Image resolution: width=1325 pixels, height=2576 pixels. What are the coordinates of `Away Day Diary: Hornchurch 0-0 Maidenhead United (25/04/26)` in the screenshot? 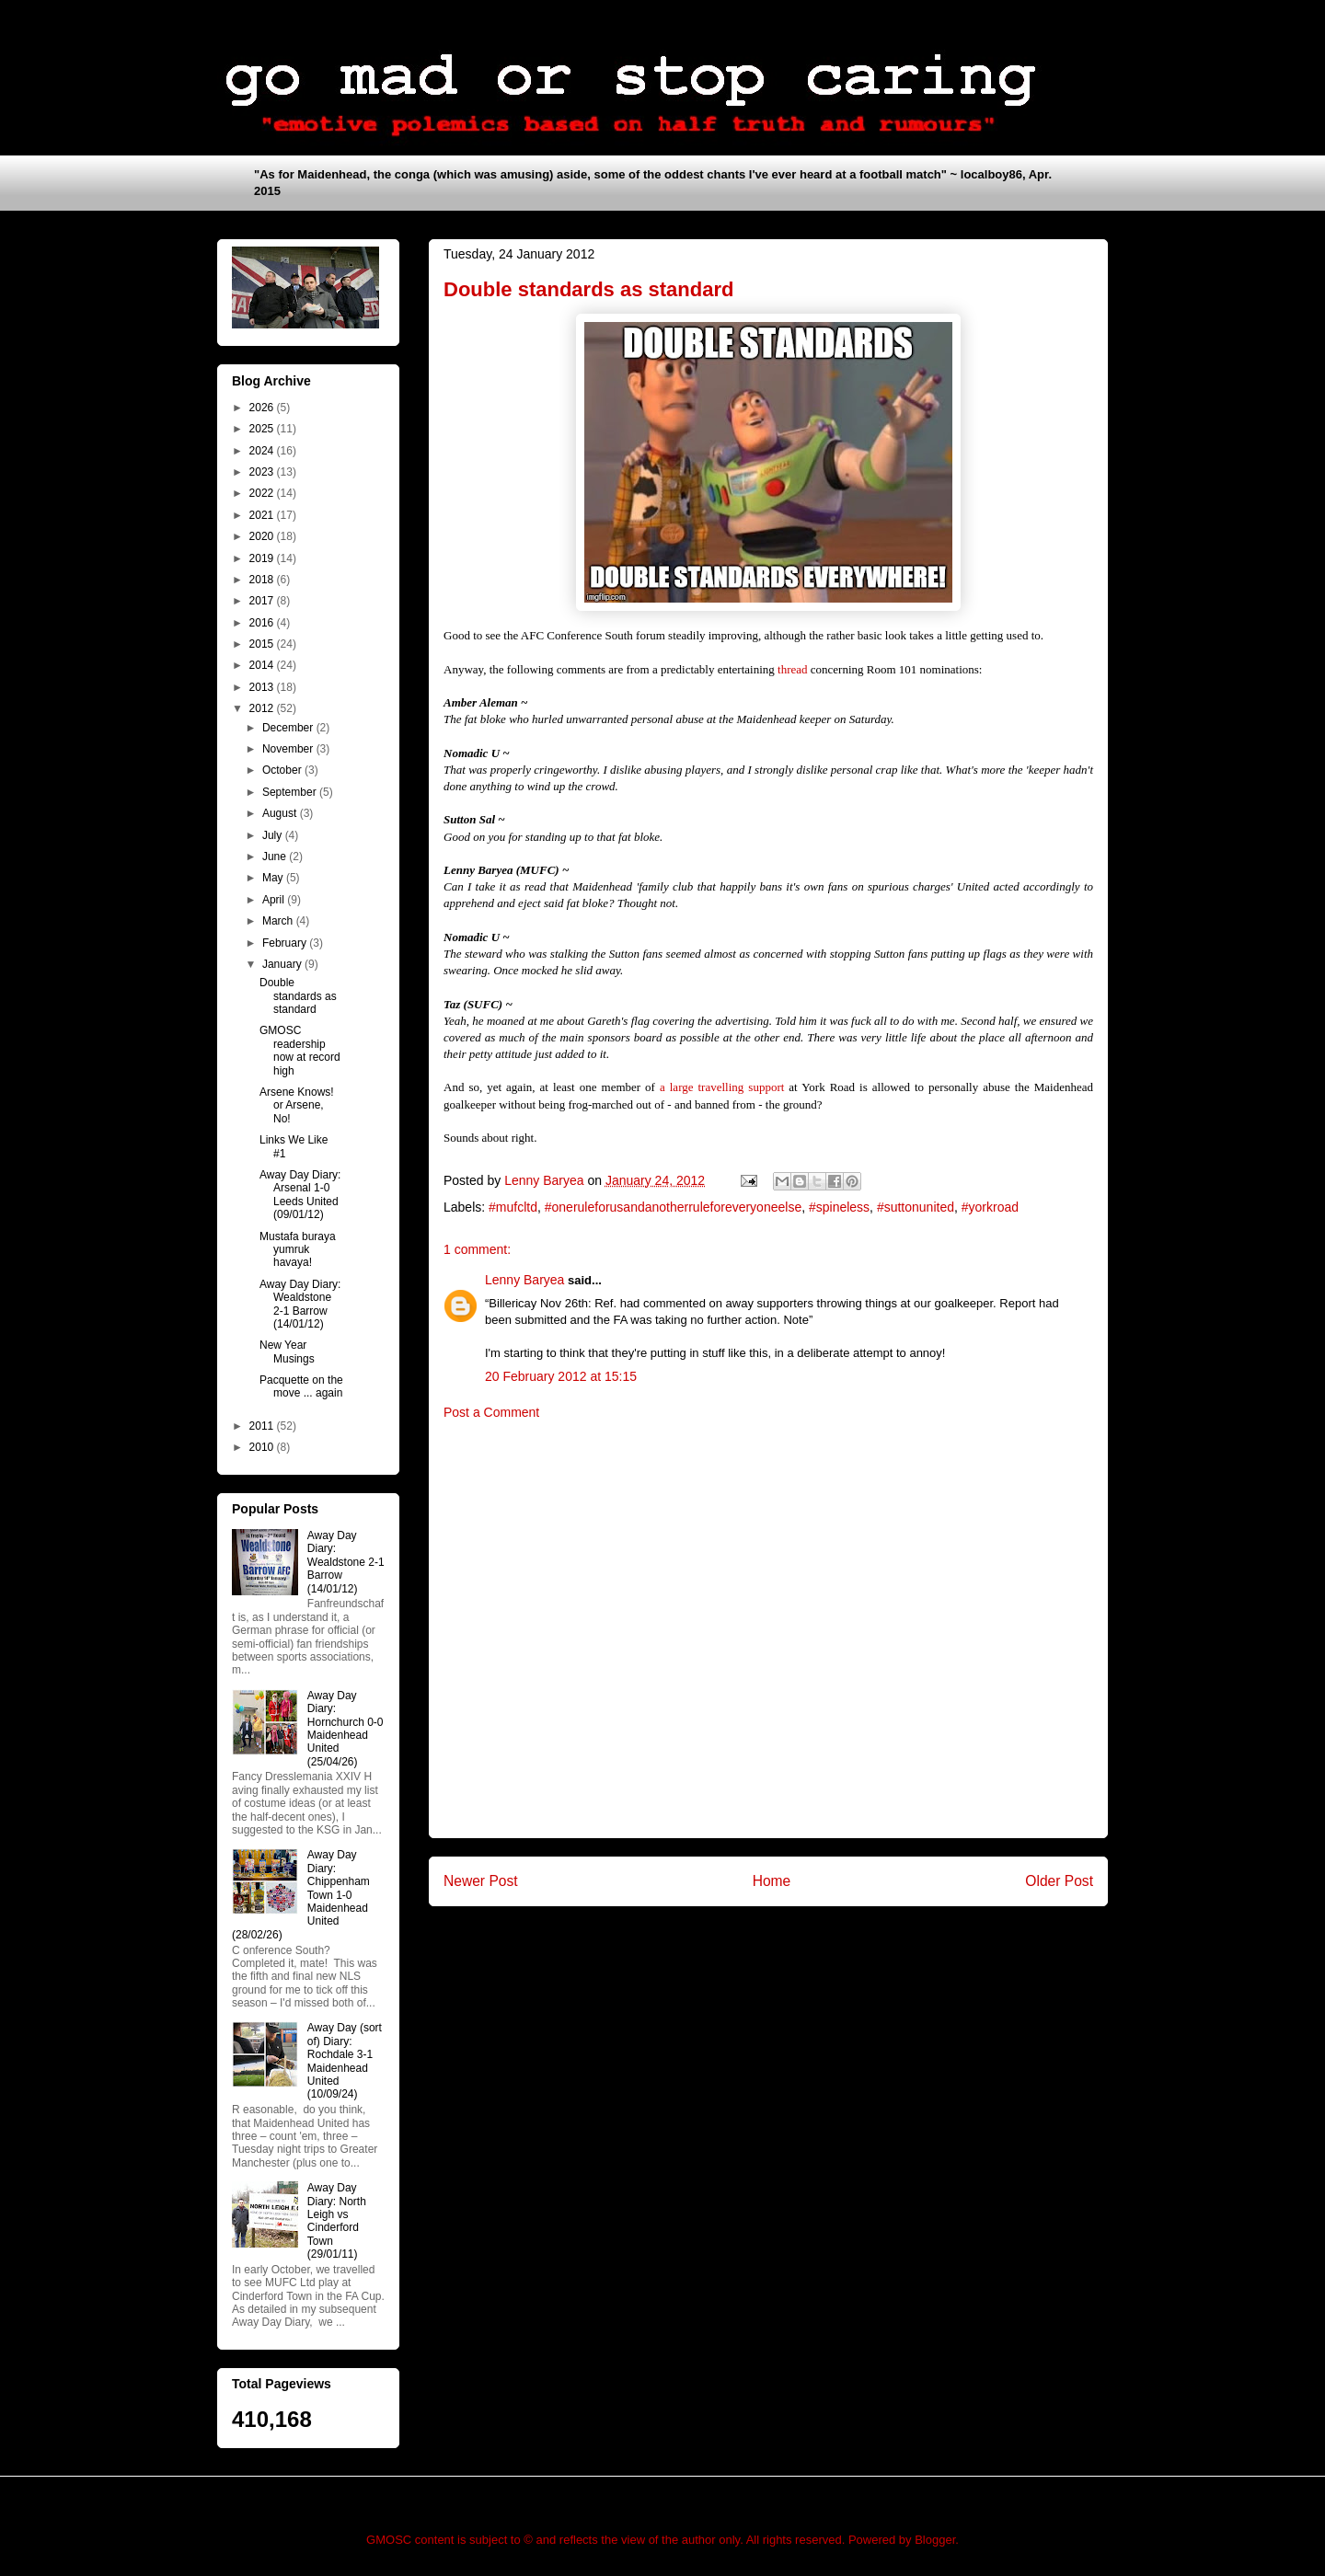 It's located at (345, 1728).